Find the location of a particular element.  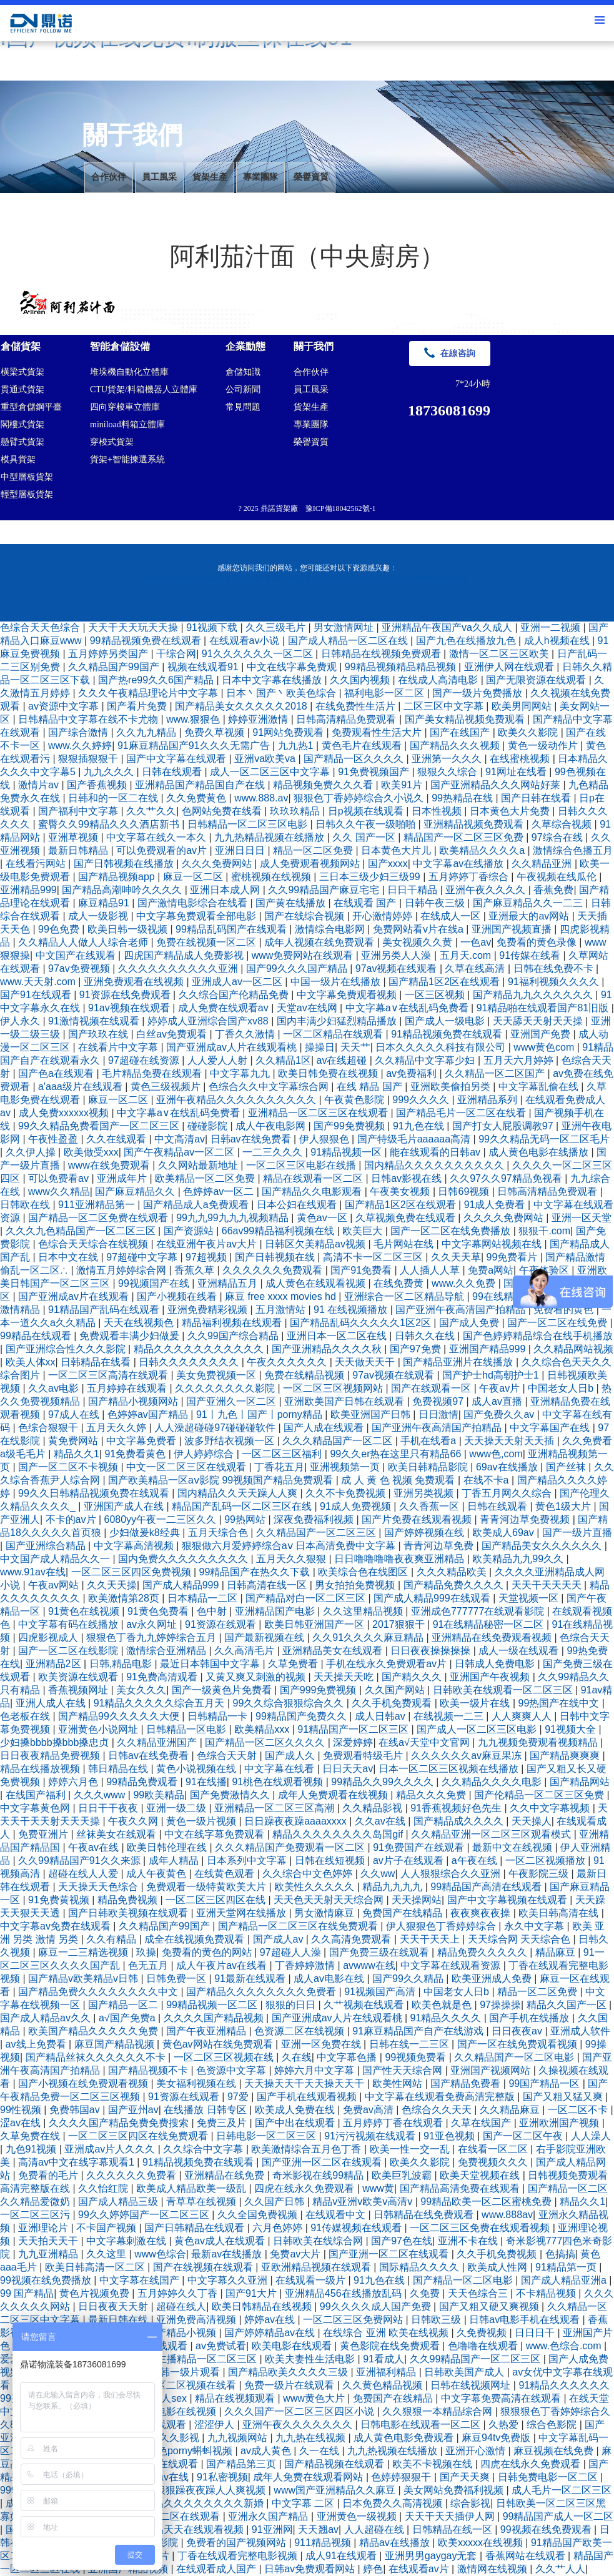

99久久久久成人国产免费 is located at coordinates (376, 2306).